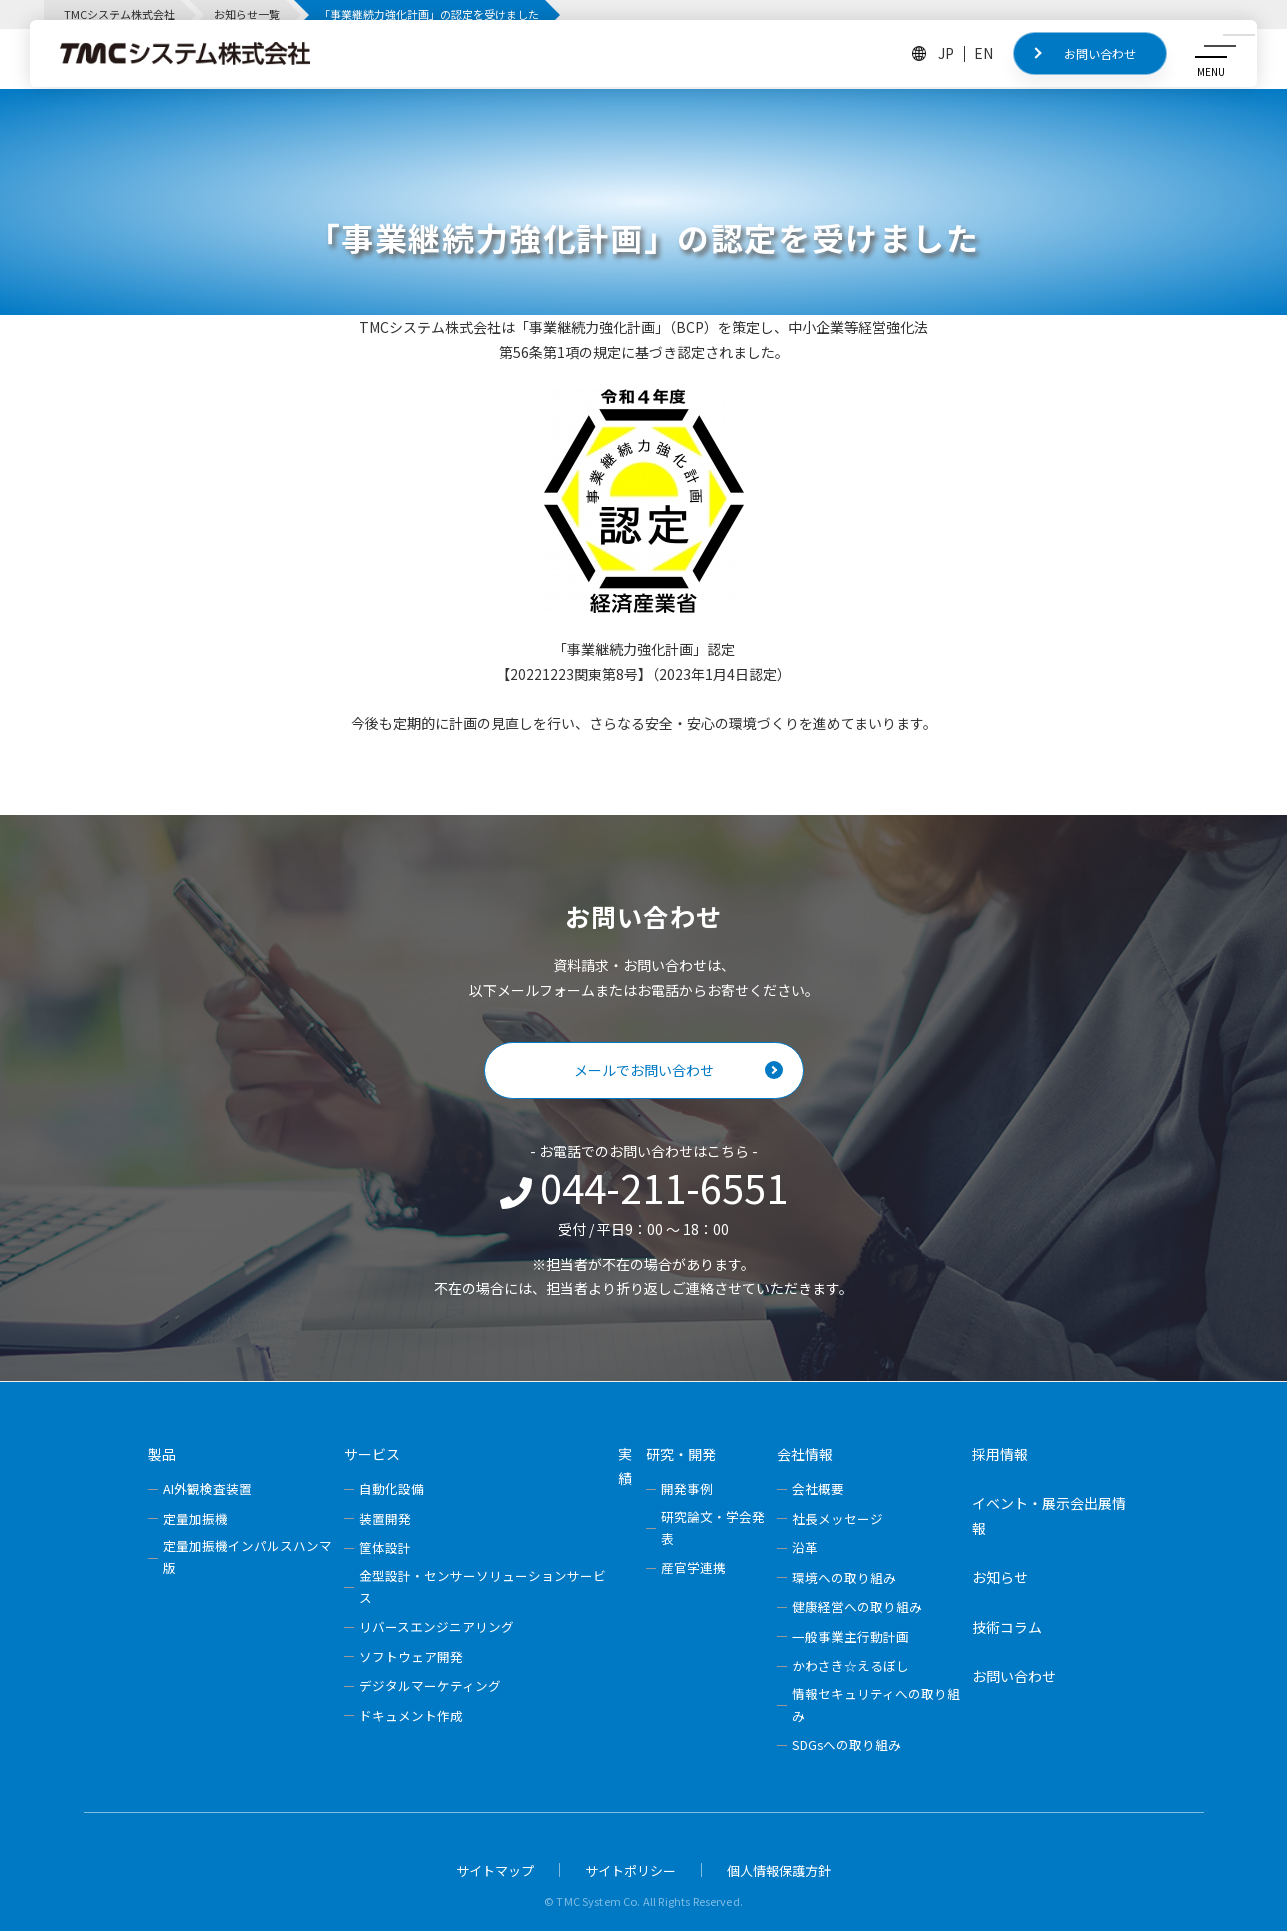  Describe the element at coordinates (1000, 1577) in the screenshot. I see `お知らせ` at that location.